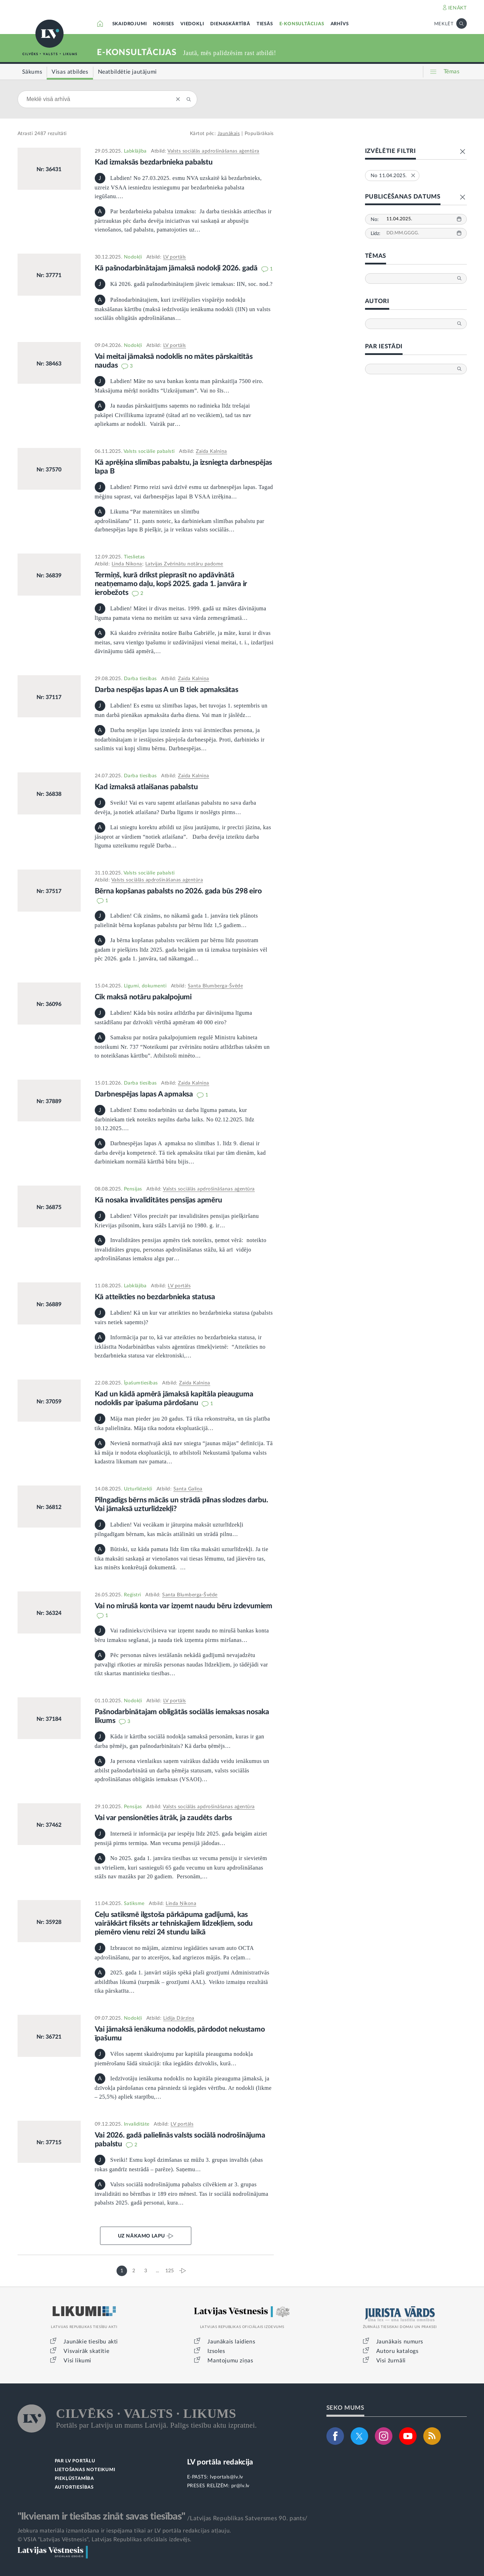  What do you see at coordinates (135, 151) in the screenshot?
I see `Labklājība` at bounding box center [135, 151].